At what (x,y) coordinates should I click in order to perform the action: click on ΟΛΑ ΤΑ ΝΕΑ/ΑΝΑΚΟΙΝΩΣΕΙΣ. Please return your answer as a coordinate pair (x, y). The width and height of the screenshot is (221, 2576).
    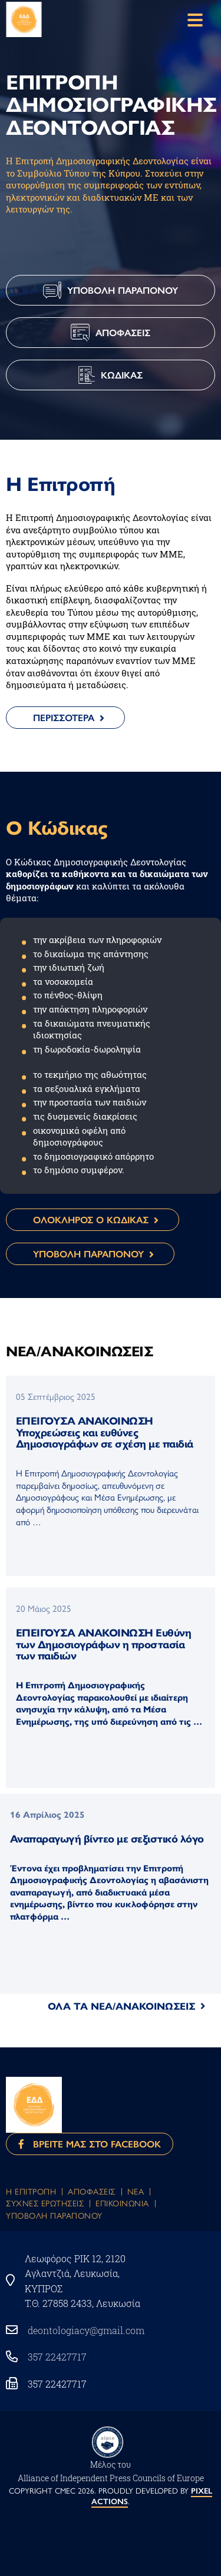
    Looking at the image, I should click on (121, 2006).